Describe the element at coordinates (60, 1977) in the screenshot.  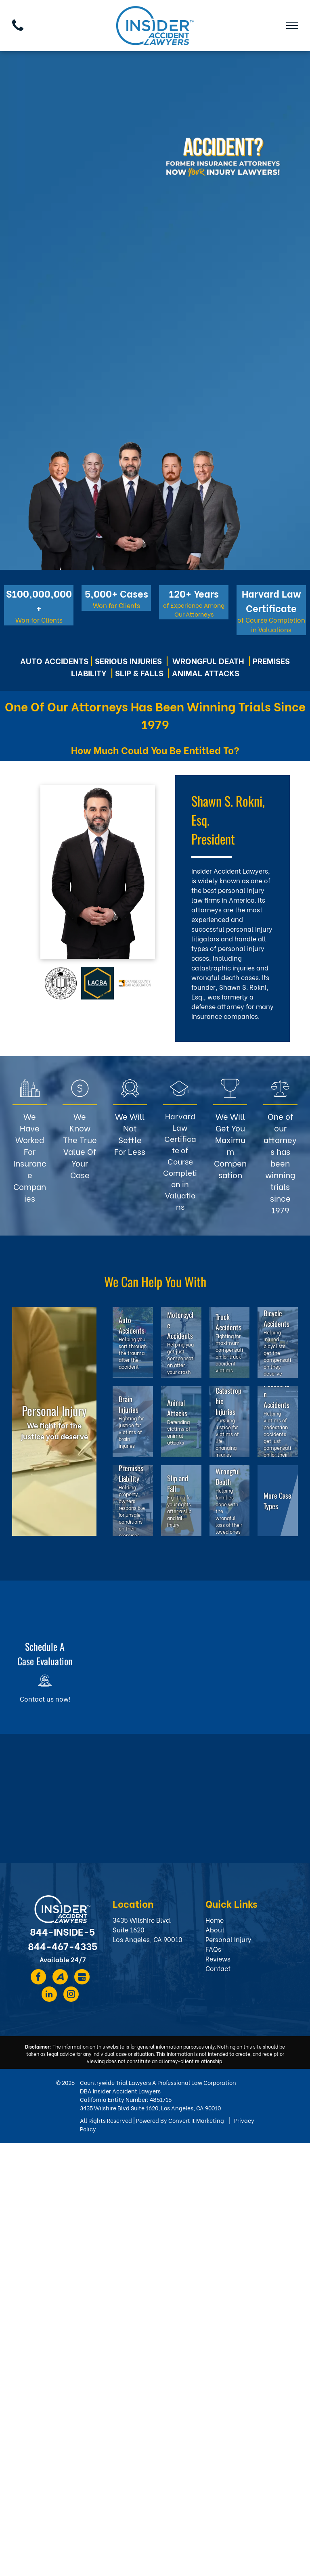
I see `[Social network]` at that location.